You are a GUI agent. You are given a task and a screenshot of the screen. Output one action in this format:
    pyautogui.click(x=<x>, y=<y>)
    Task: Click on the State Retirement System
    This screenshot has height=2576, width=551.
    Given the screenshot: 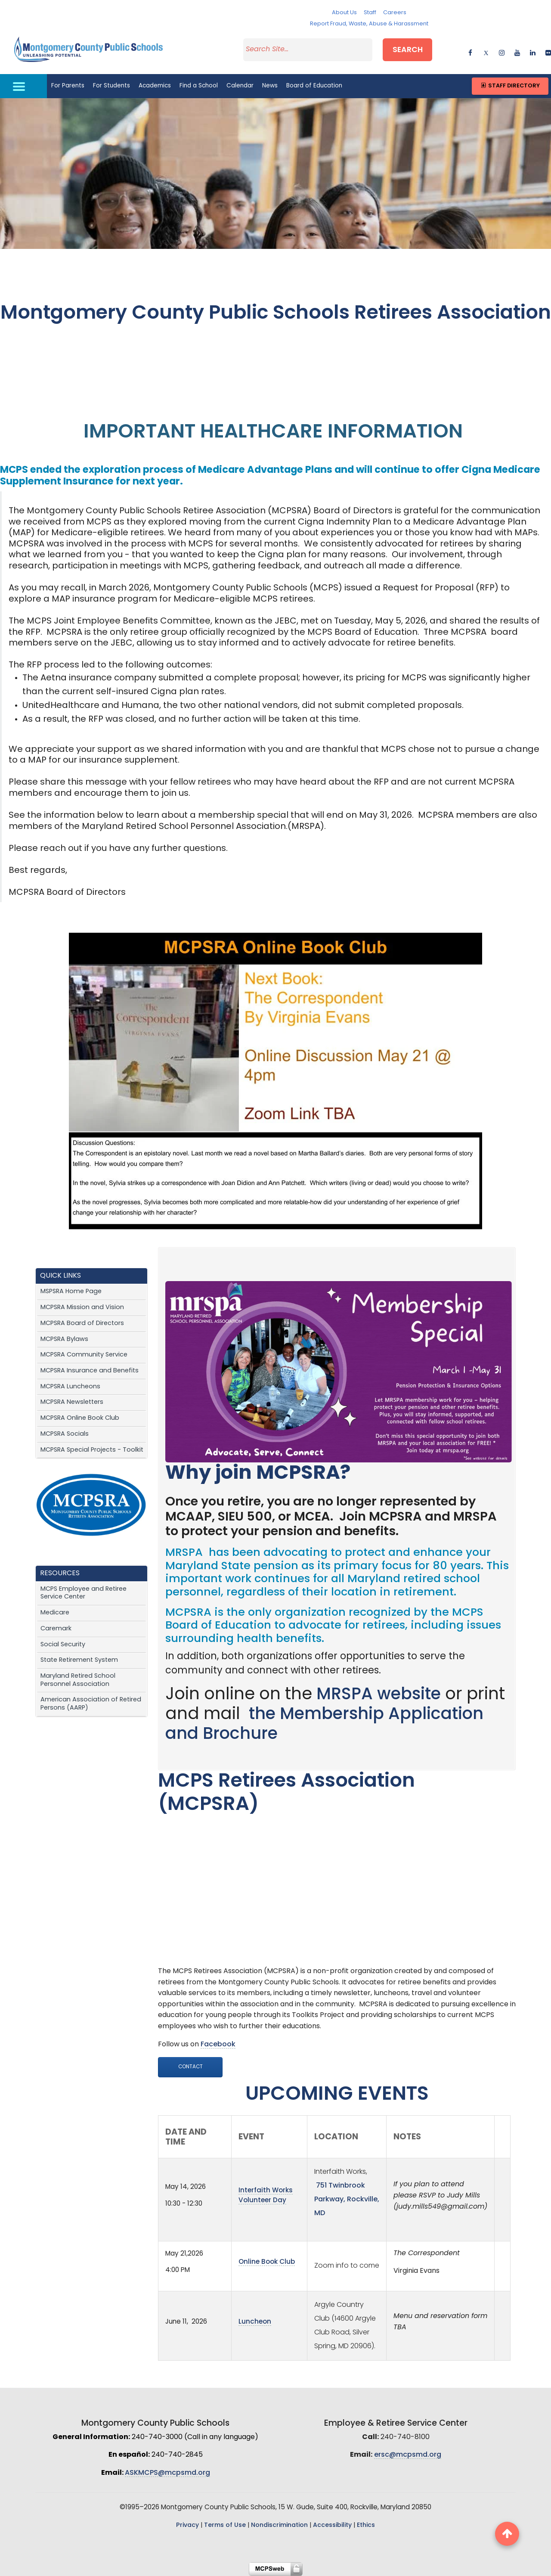 What is the action you would take?
    pyautogui.click(x=79, y=1660)
    